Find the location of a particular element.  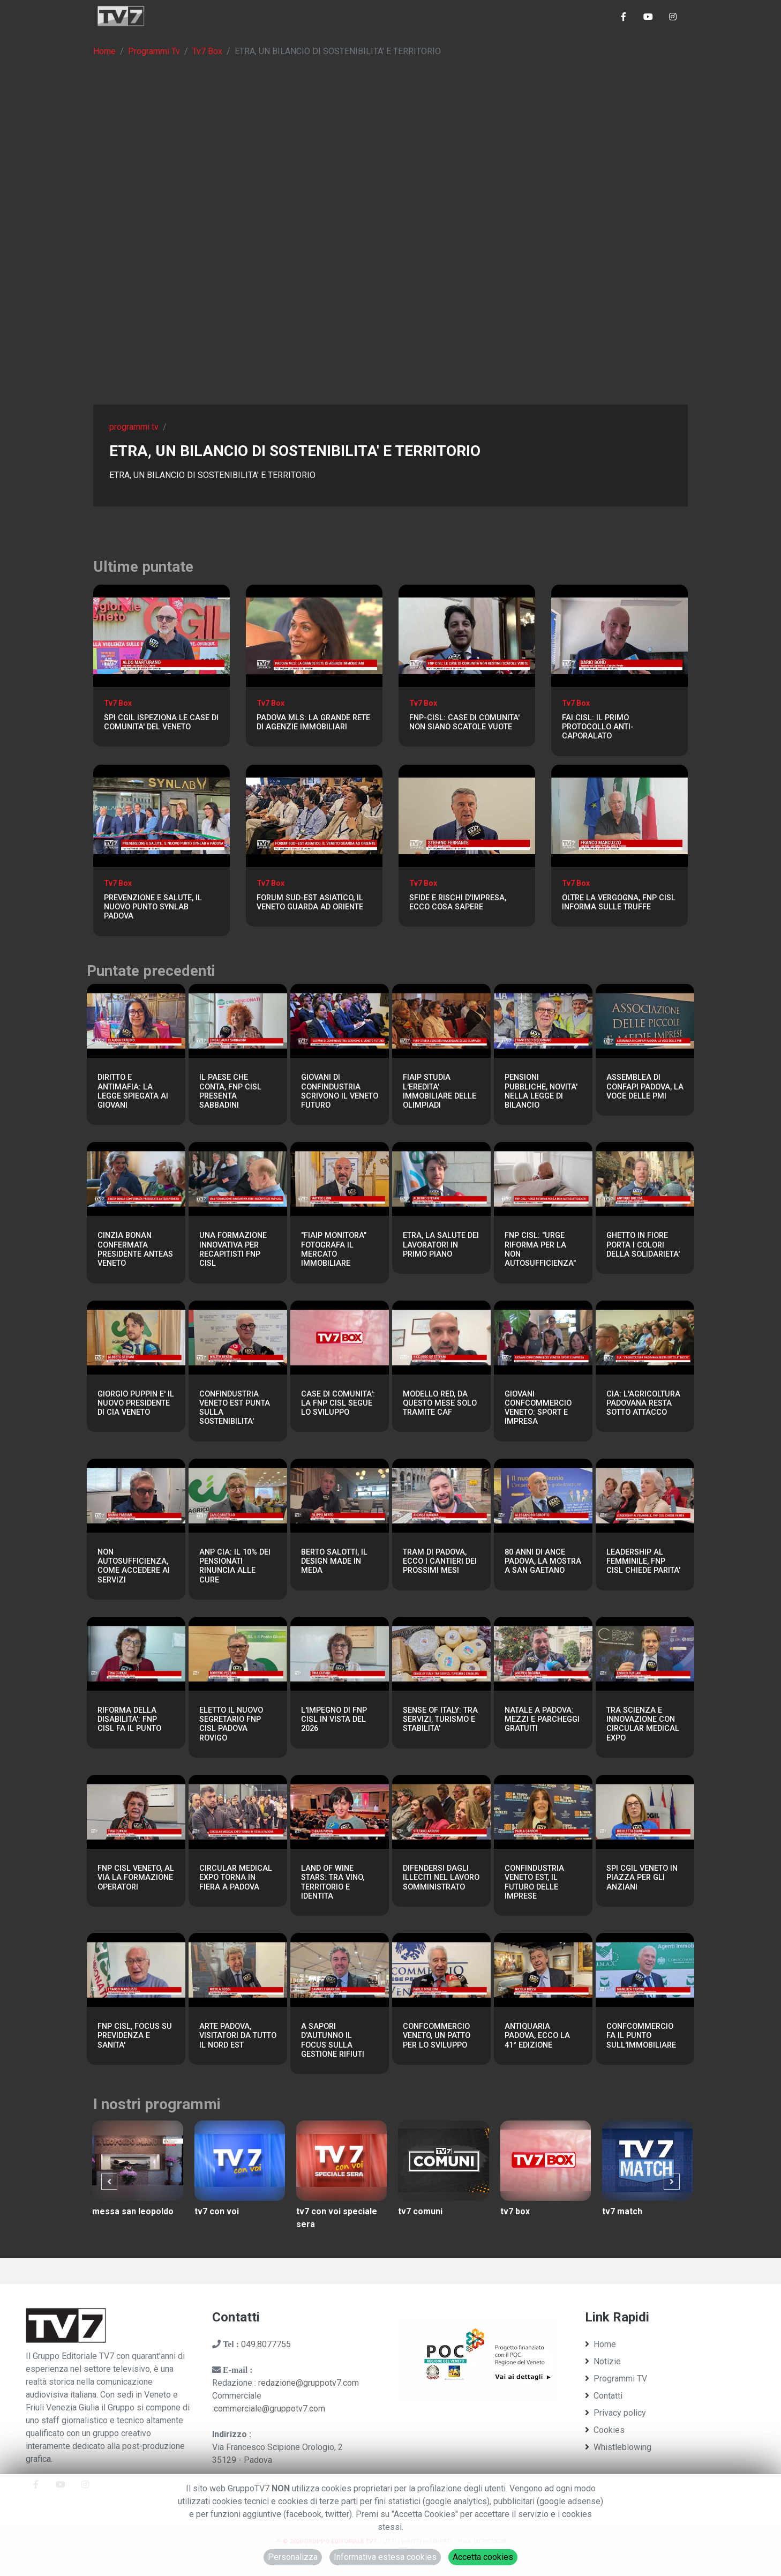

Tv7 Box is located at coordinates (207, 51).